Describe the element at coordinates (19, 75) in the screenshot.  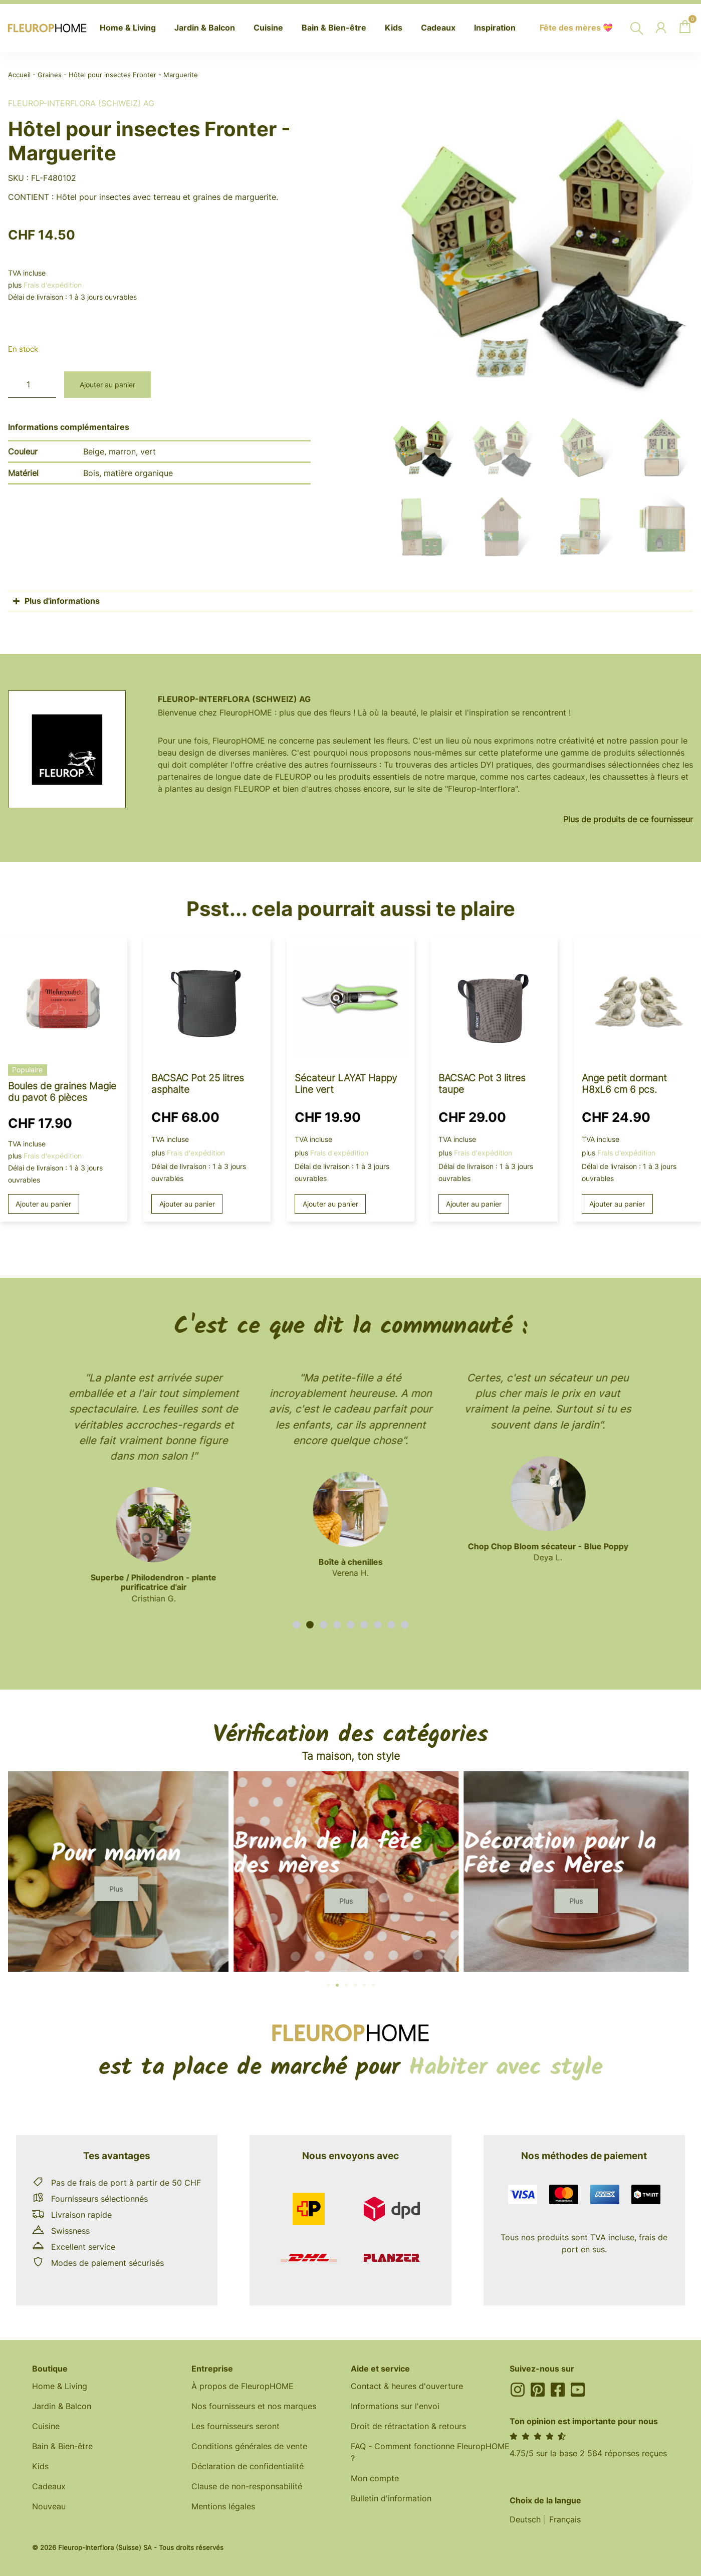
I see `Accueil` at that location.